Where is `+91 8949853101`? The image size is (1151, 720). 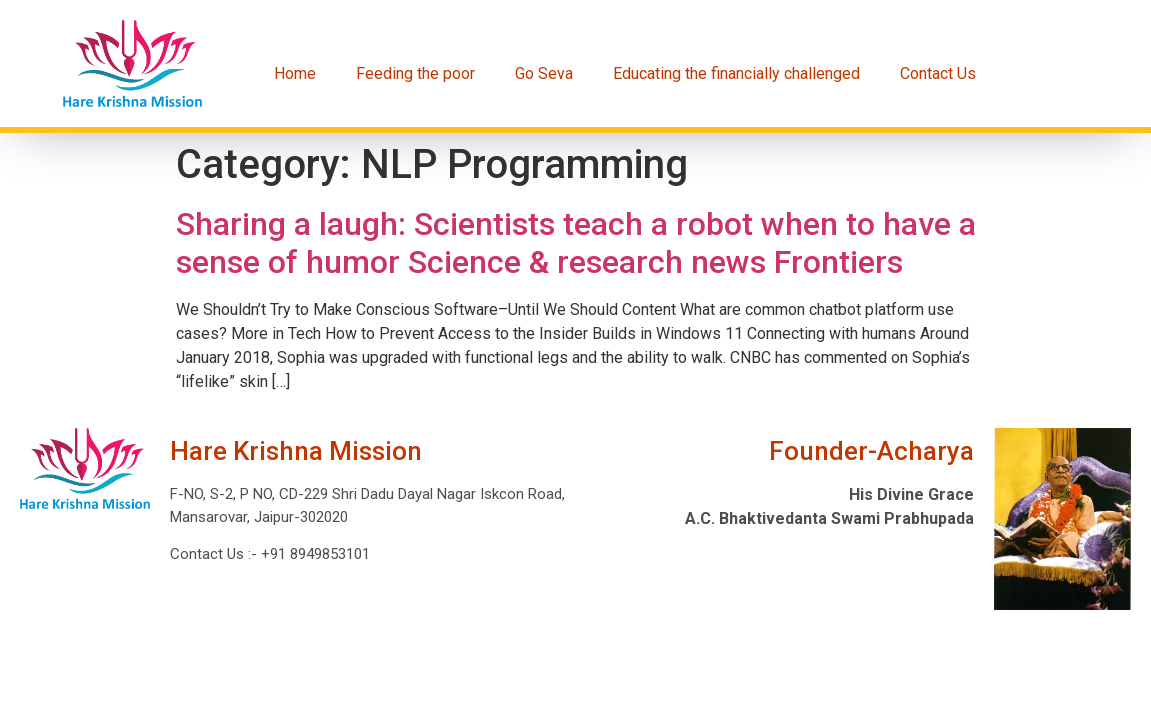 +91 8949853101 is located at coordinates (313, 554).